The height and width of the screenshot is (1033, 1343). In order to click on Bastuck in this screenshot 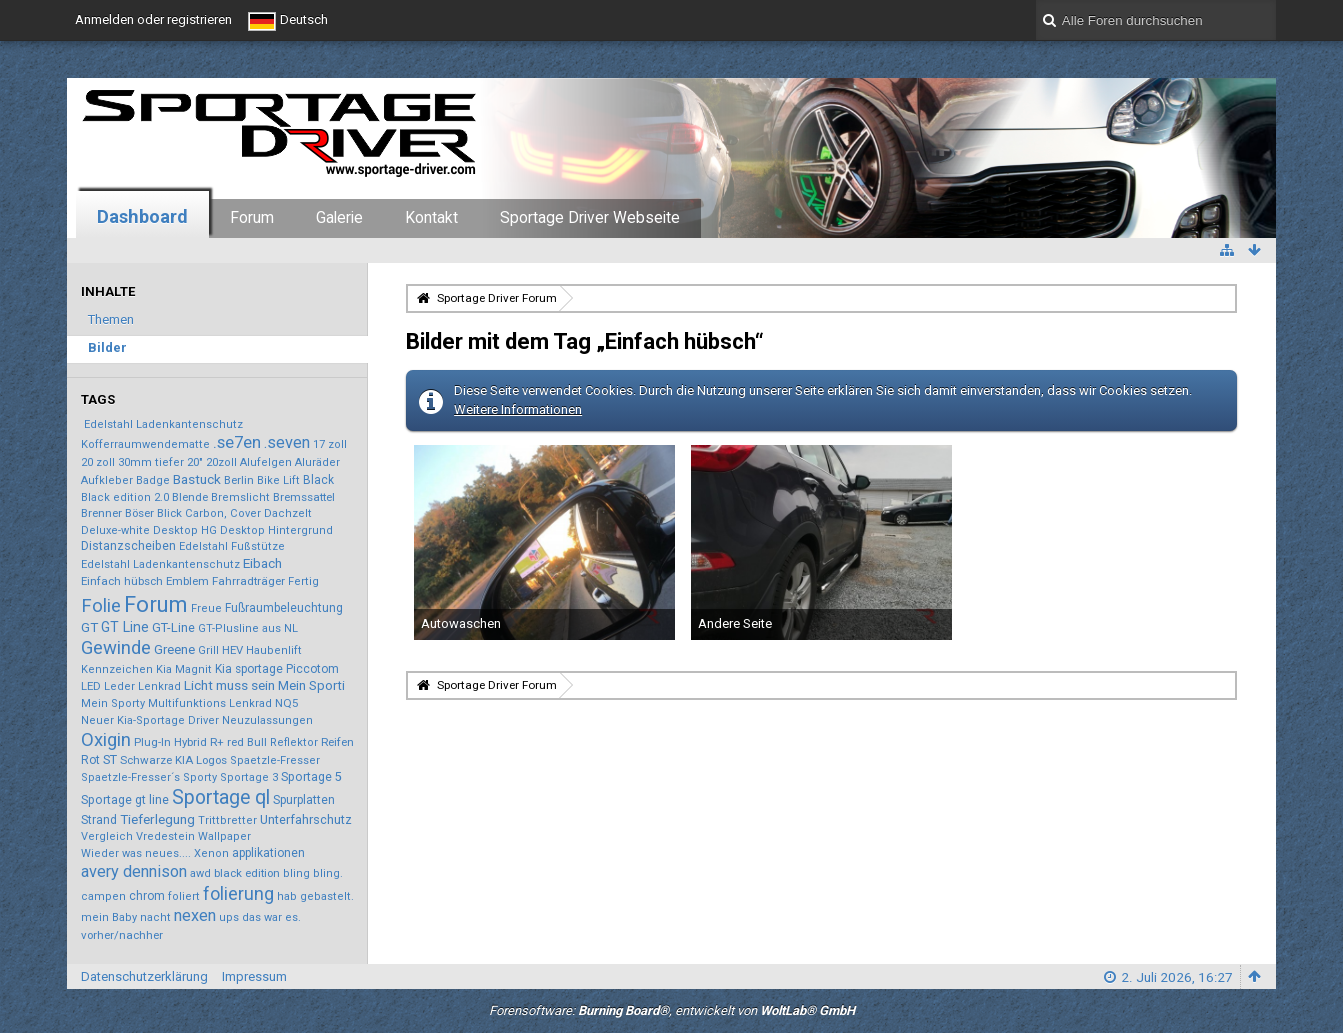, I will do `click(197, 479)`.